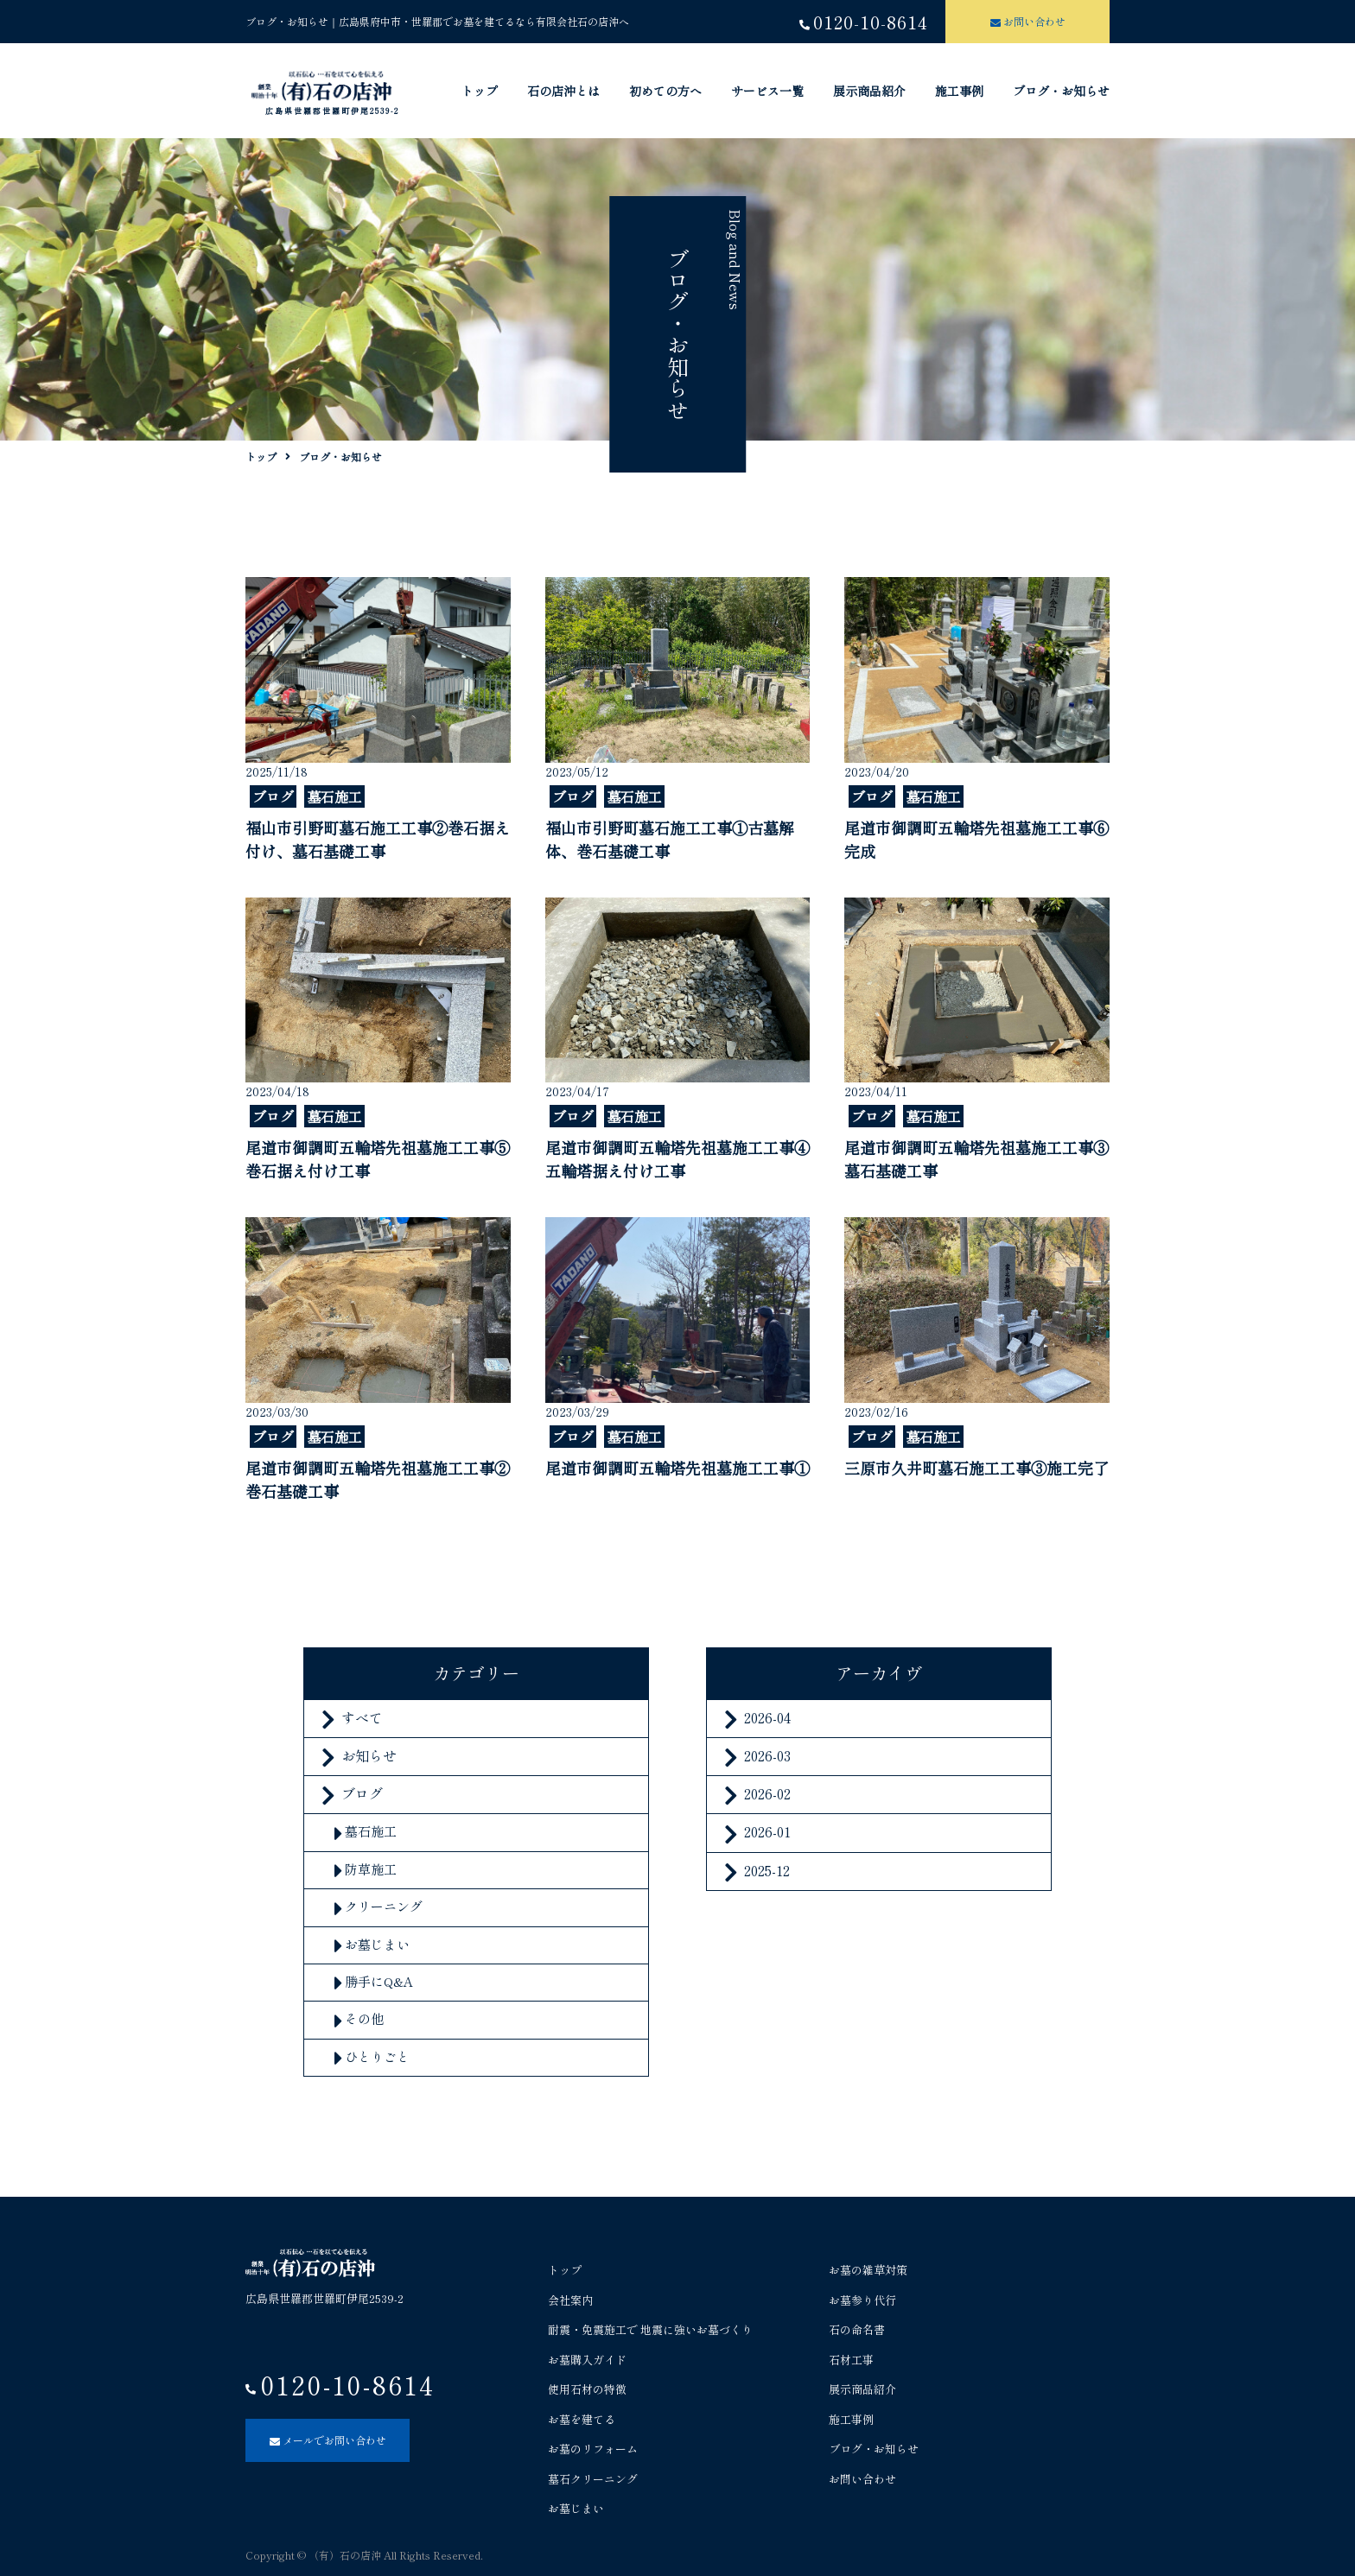  I want to click on お問い合わせ, so click(862, 2479).